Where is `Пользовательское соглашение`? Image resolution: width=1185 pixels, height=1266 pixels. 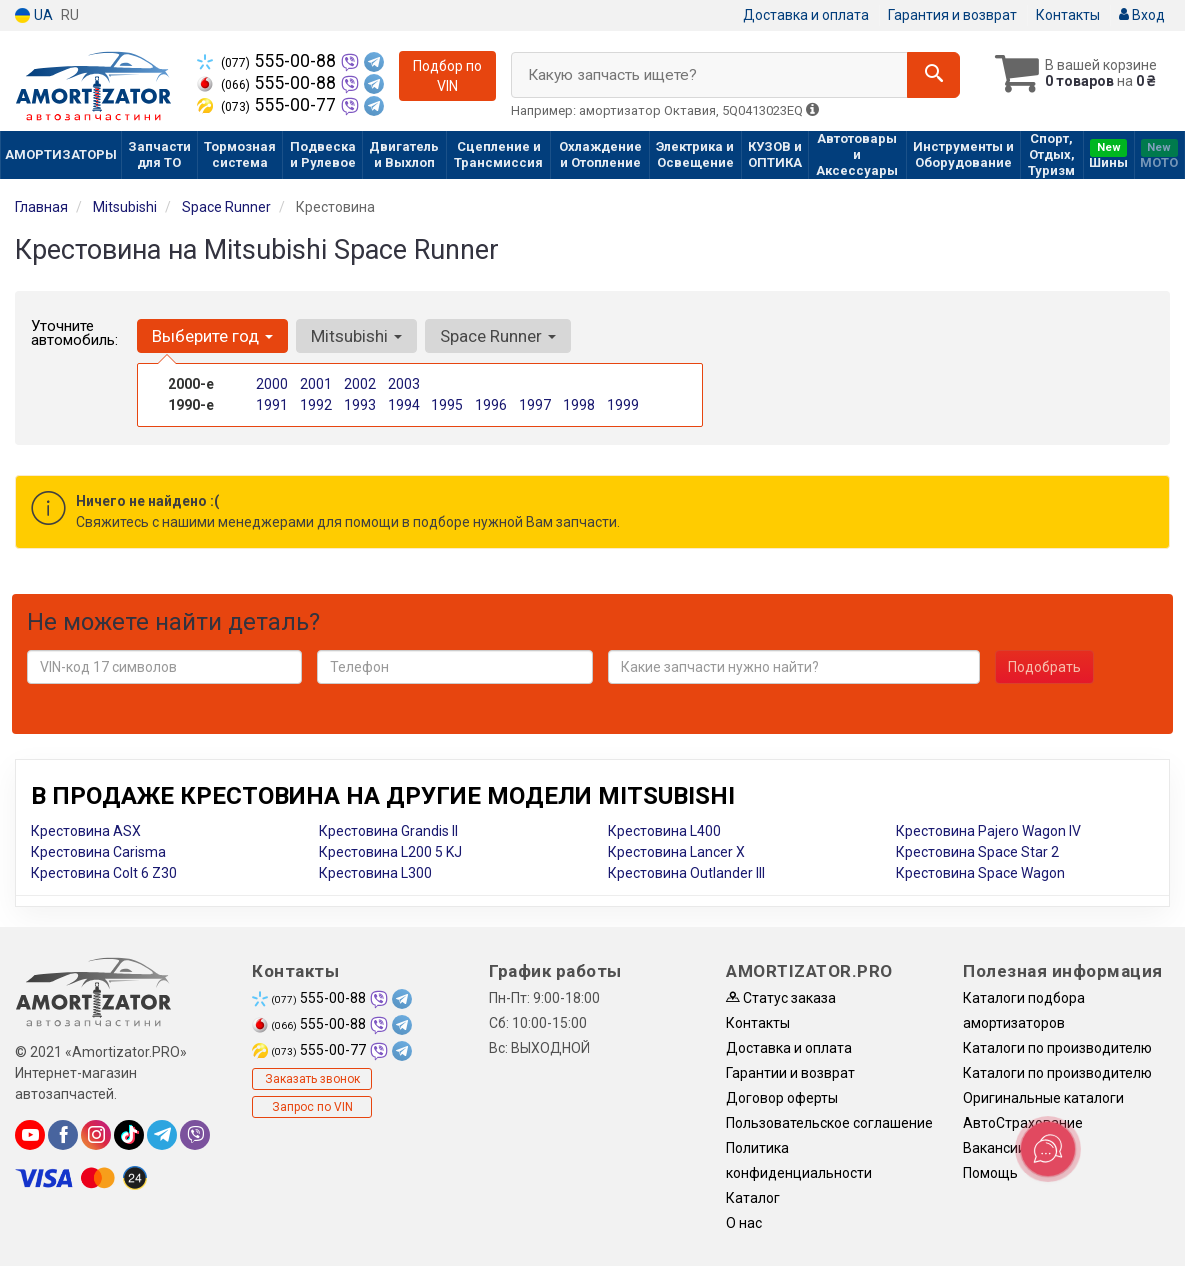 Пользовательское соглашение is located at coordinates (829, 1123).